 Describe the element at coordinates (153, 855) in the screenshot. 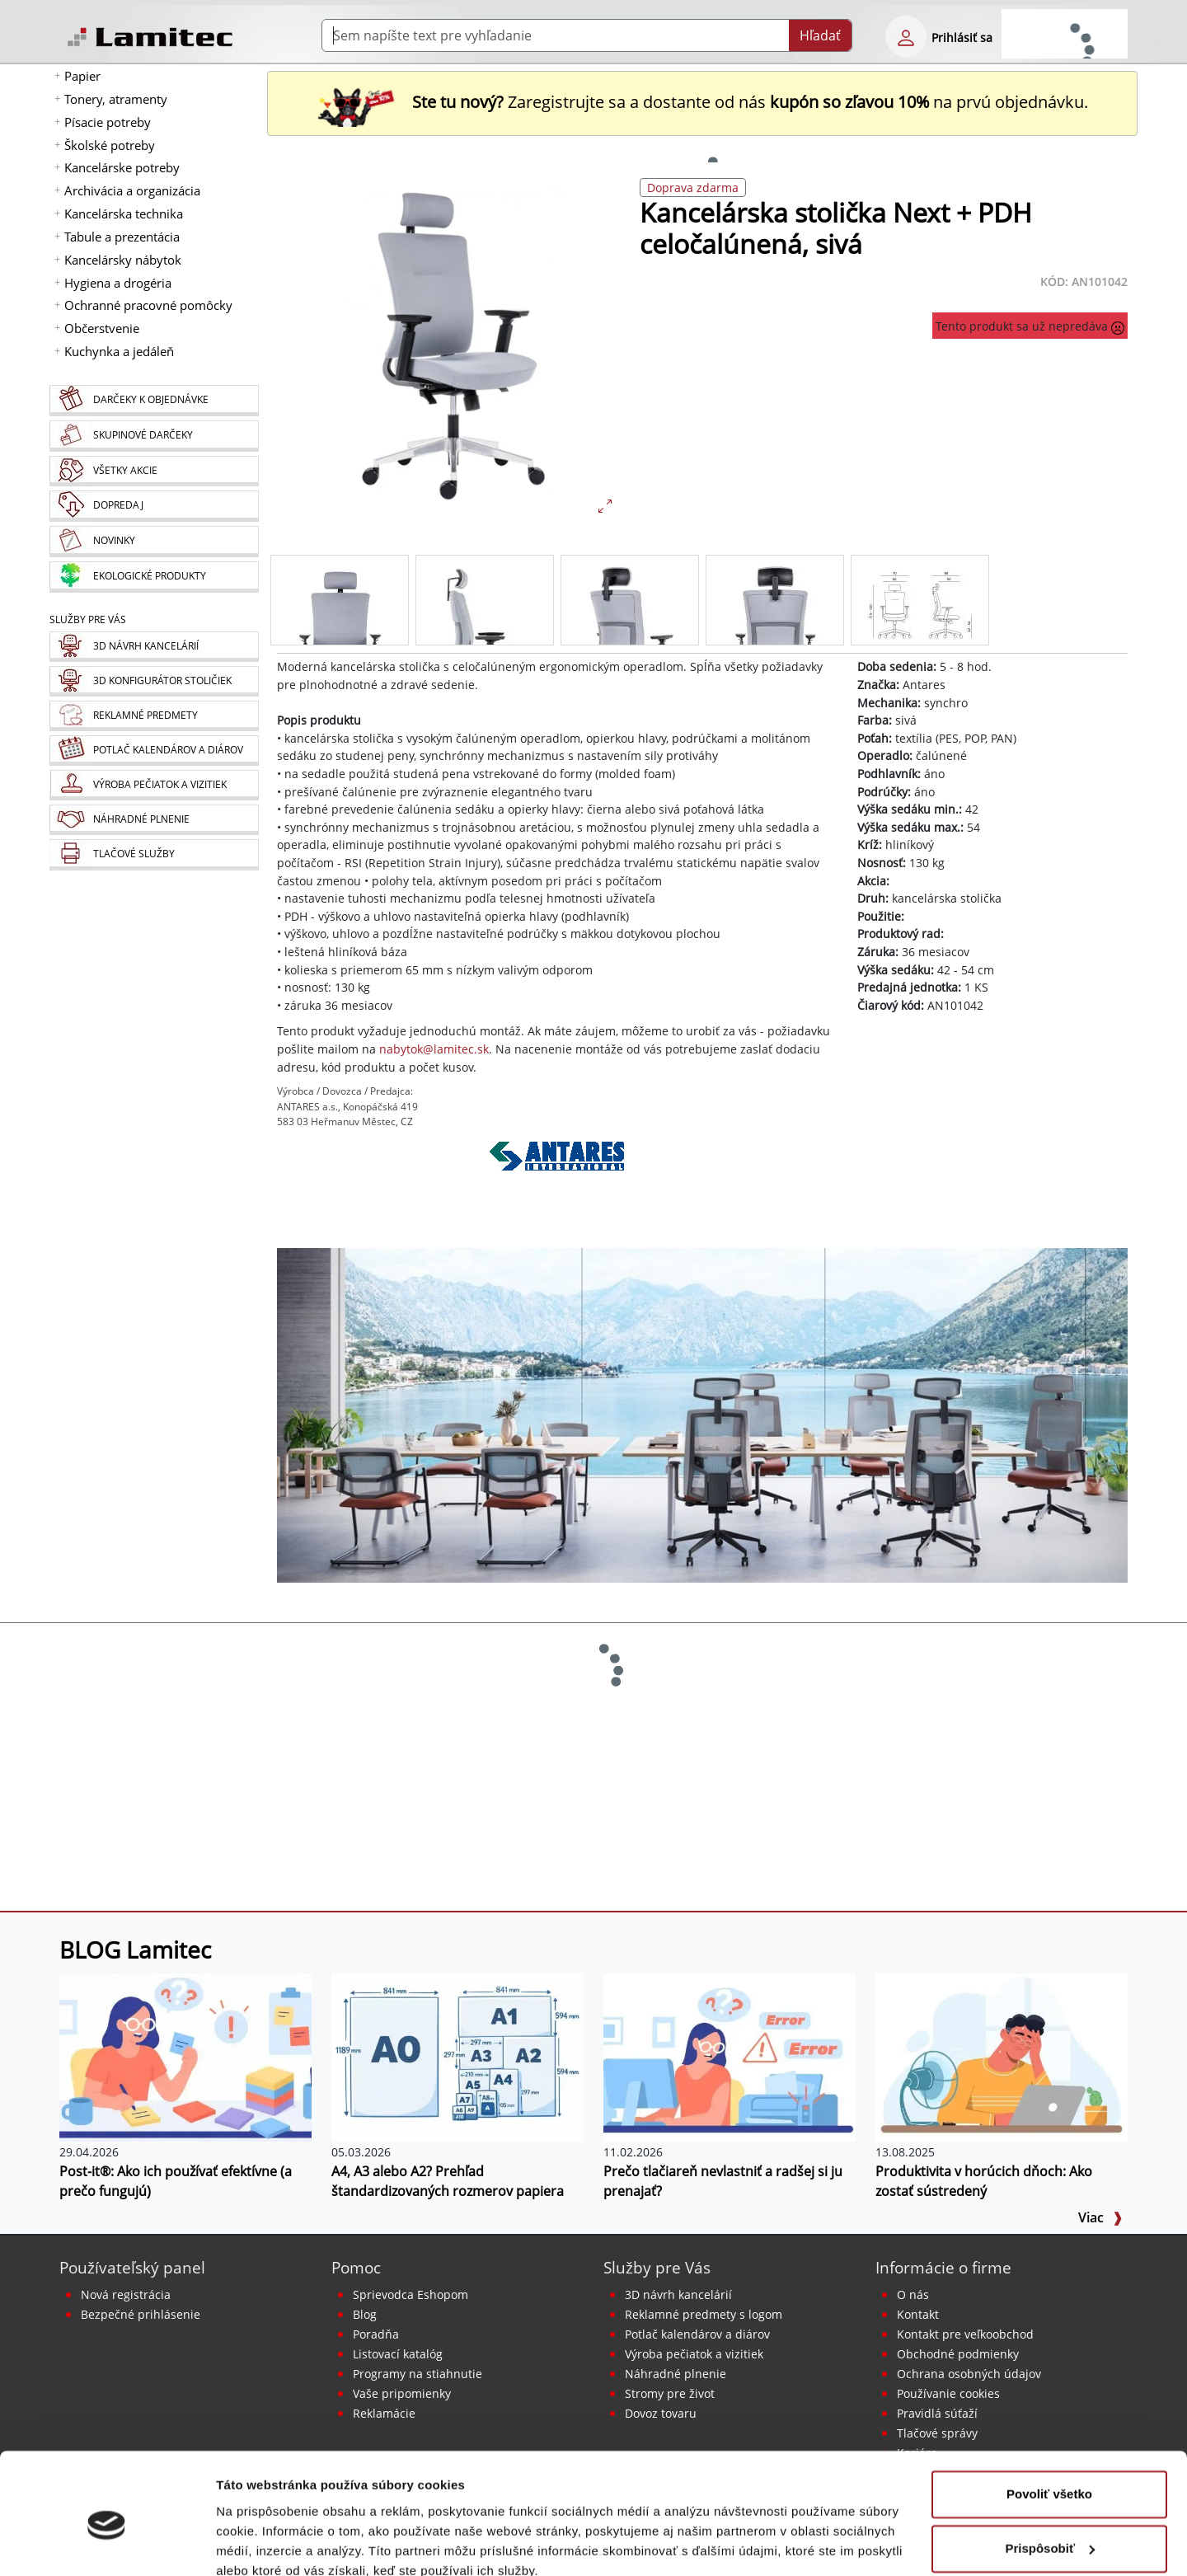

I see `[Tlačové služby]` at that location.